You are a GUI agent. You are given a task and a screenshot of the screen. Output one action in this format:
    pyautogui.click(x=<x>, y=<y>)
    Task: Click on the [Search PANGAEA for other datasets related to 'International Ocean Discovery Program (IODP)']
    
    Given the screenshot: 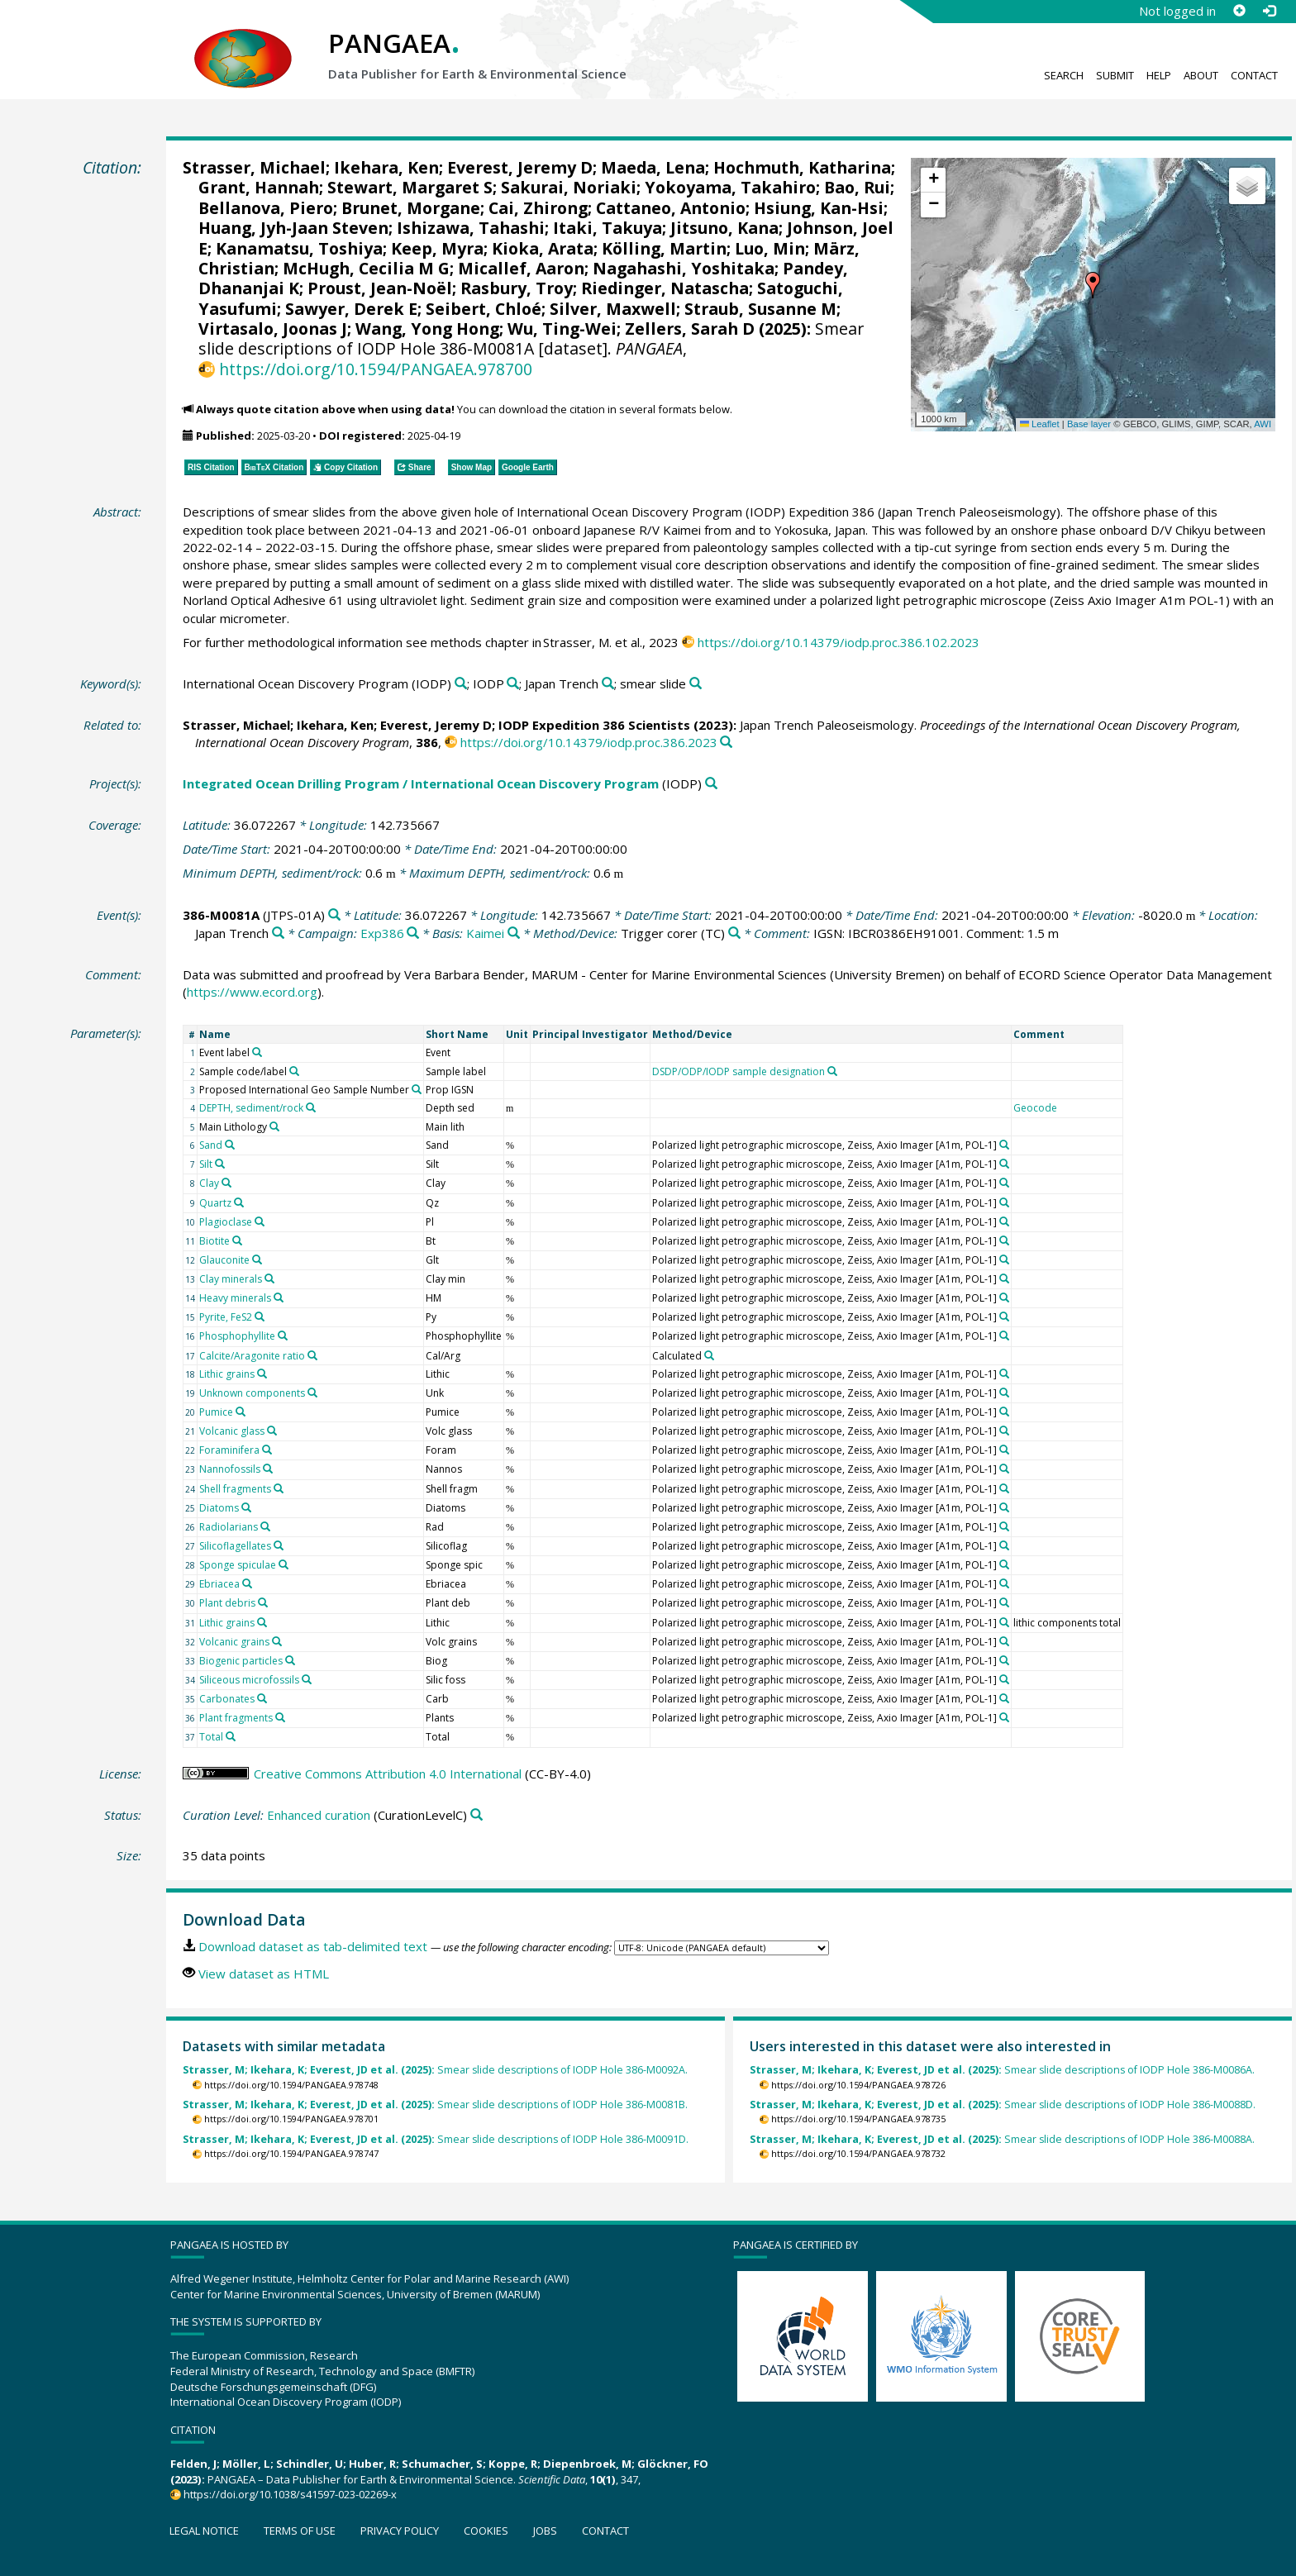 What is the action you would take?
    pyautogui.click(x=461, y=684)
    